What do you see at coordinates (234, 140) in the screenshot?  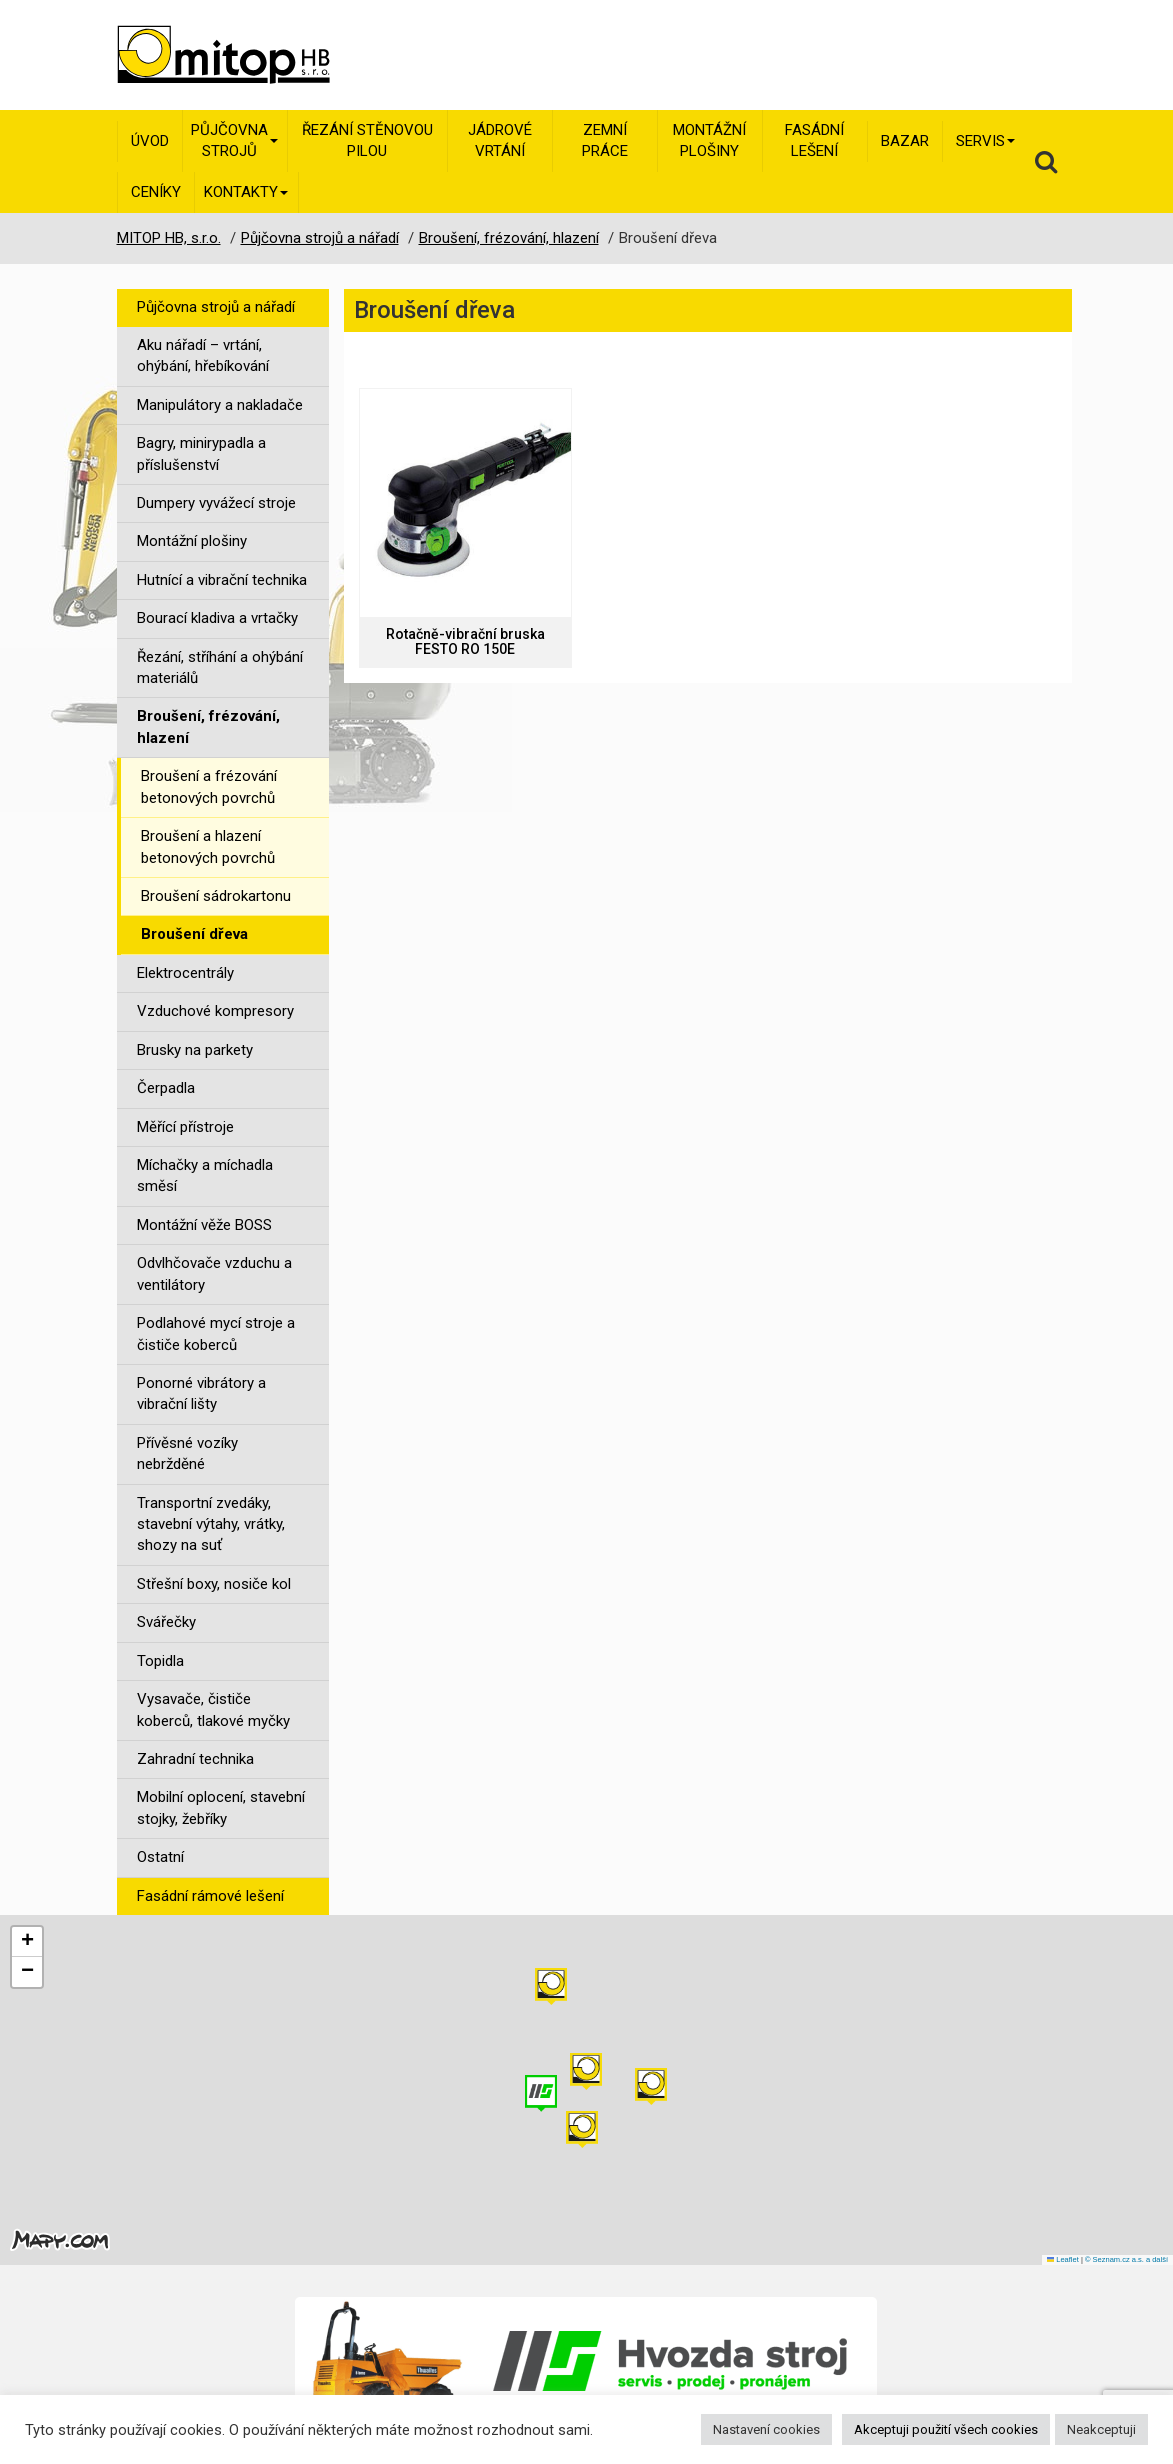 I see `Půjčovna strojů` at bounding box center [234, 140].